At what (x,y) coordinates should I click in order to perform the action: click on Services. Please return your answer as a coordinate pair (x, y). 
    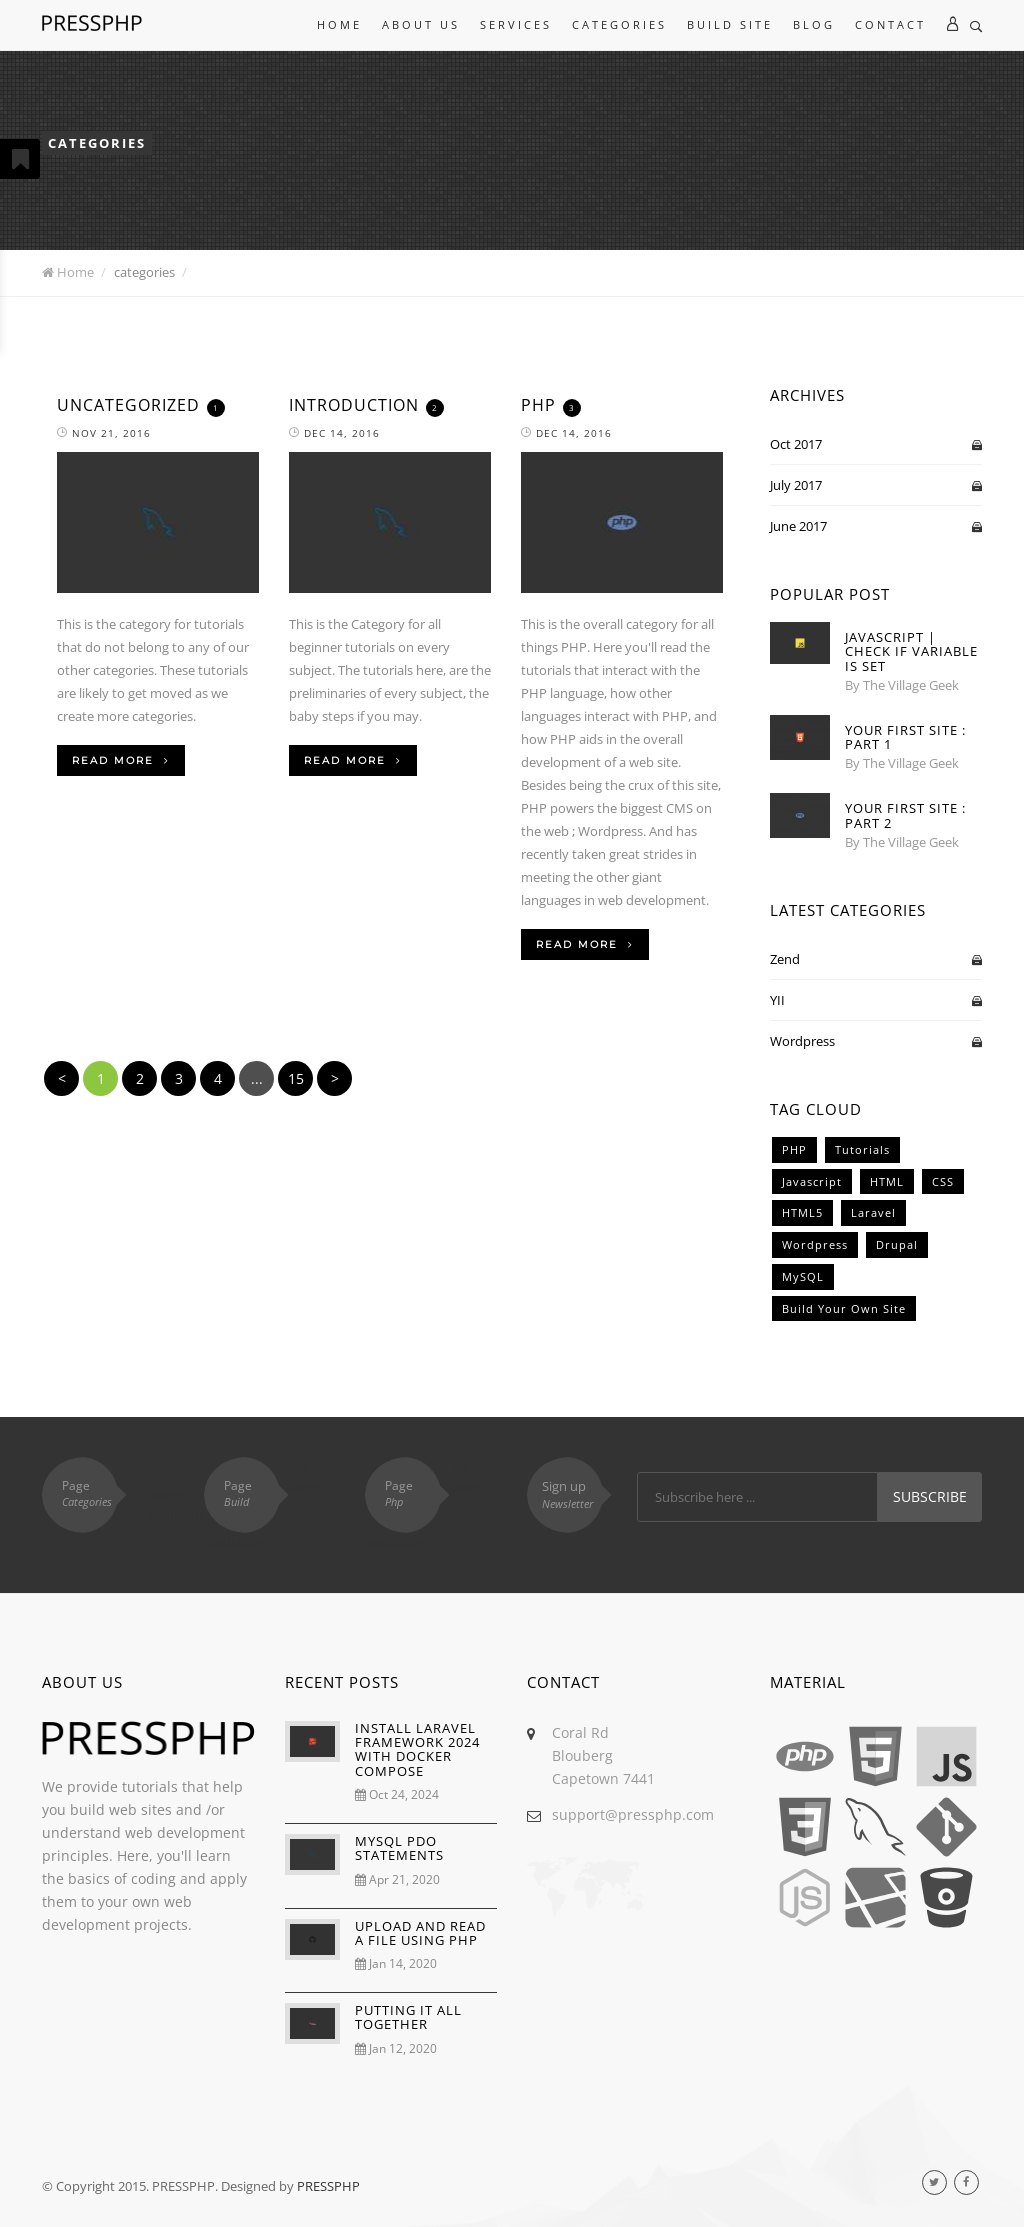
    Looking at the image, I should click on (516, 24).